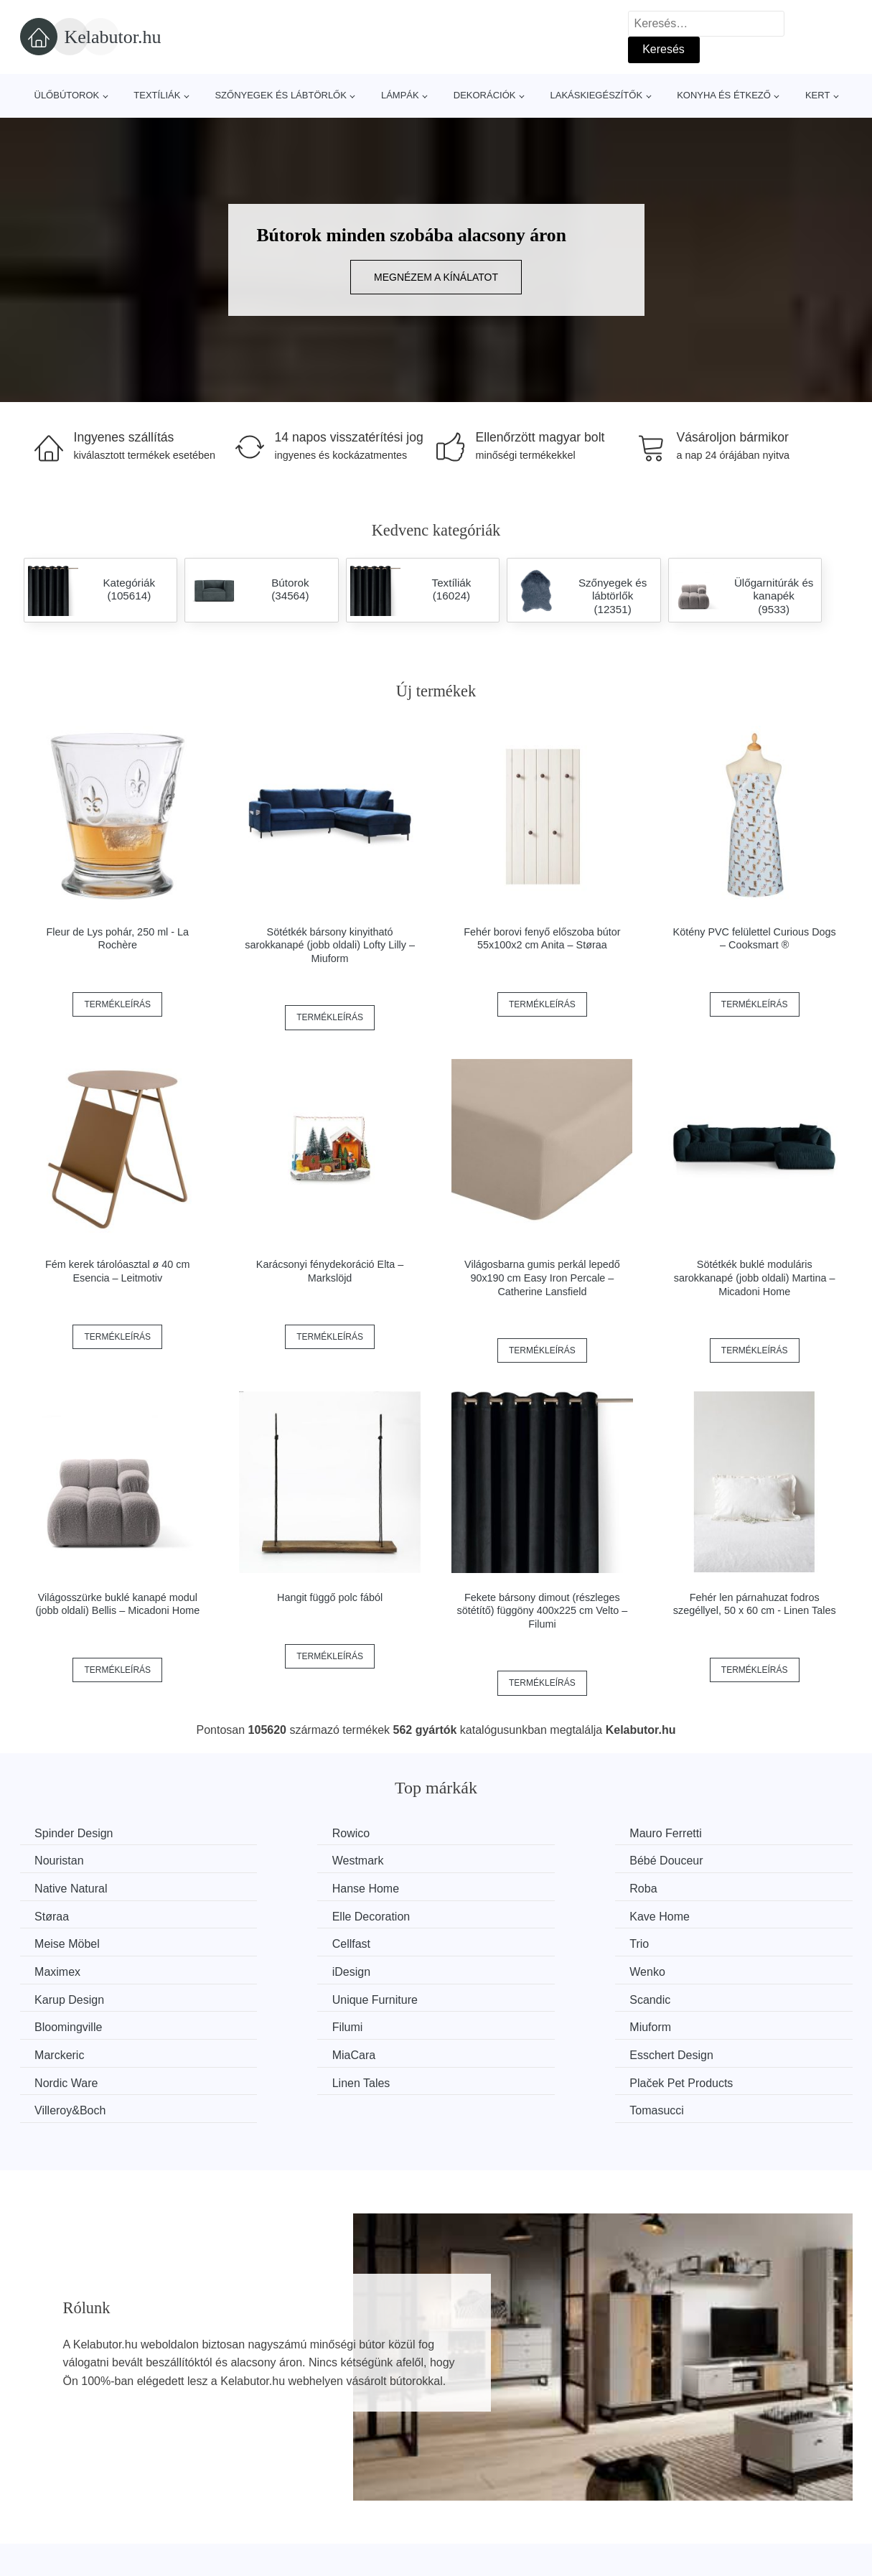  I want to click on Trio, so click(474, 1914).